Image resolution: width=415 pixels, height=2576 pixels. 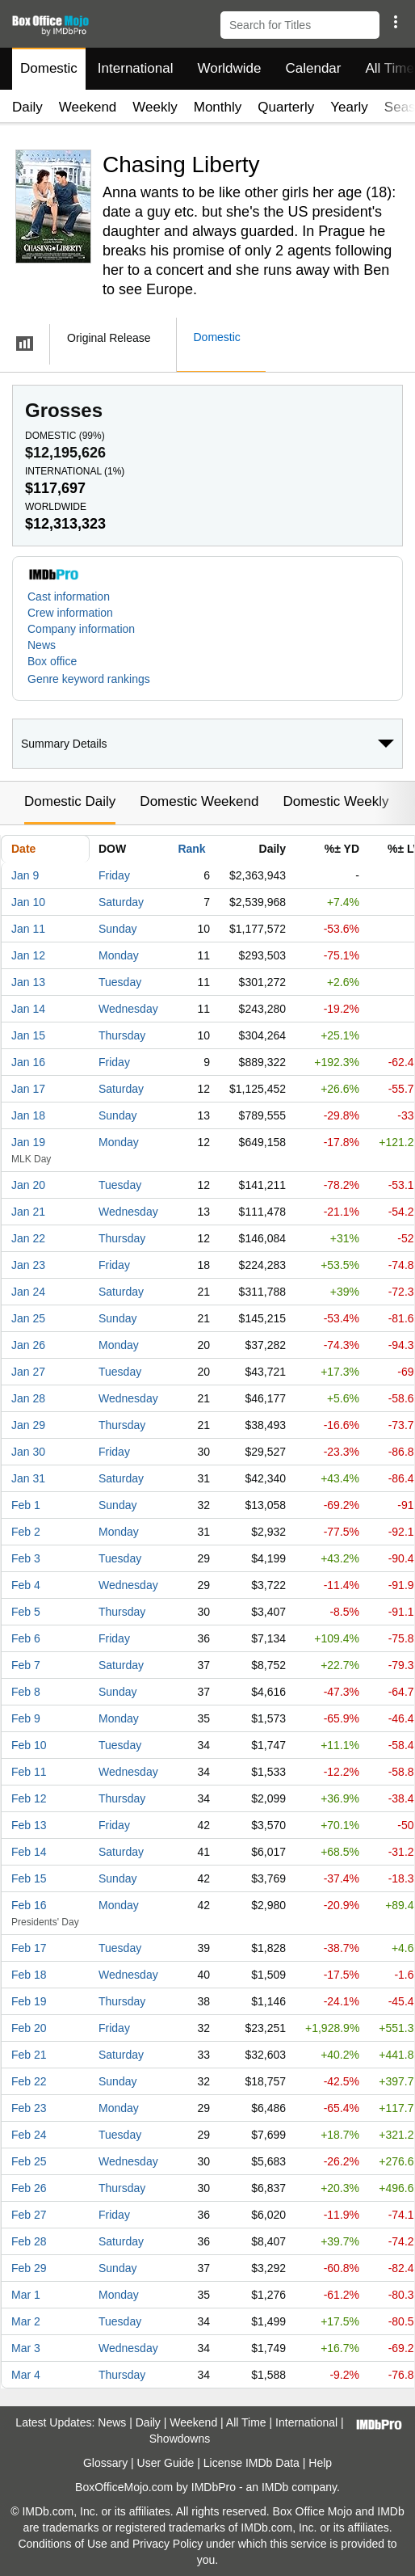 What do you see at coordinates (28, 1291) in the screenshot?
I see `Jan 24` at bounding box center [28, 1291].